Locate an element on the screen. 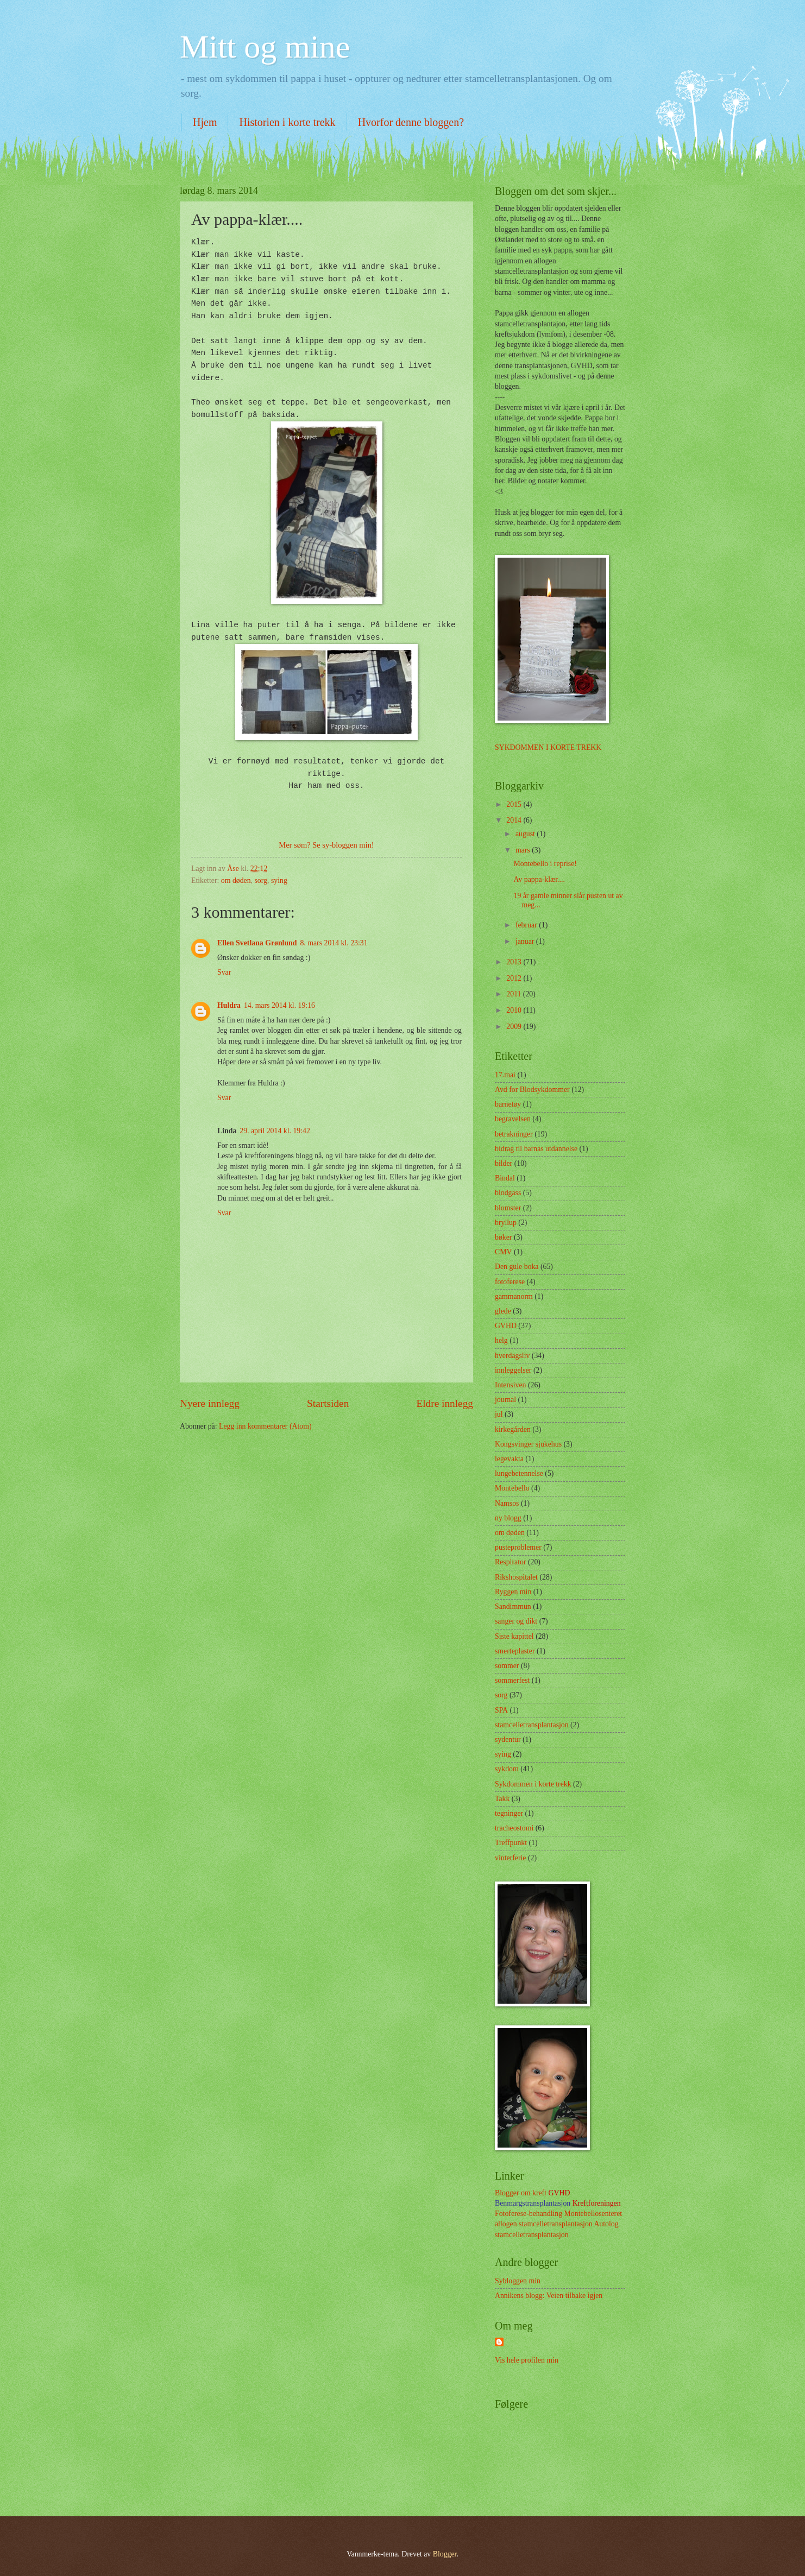 The image size is (805, 2576). 2012 is located at coordinates (514, 978).